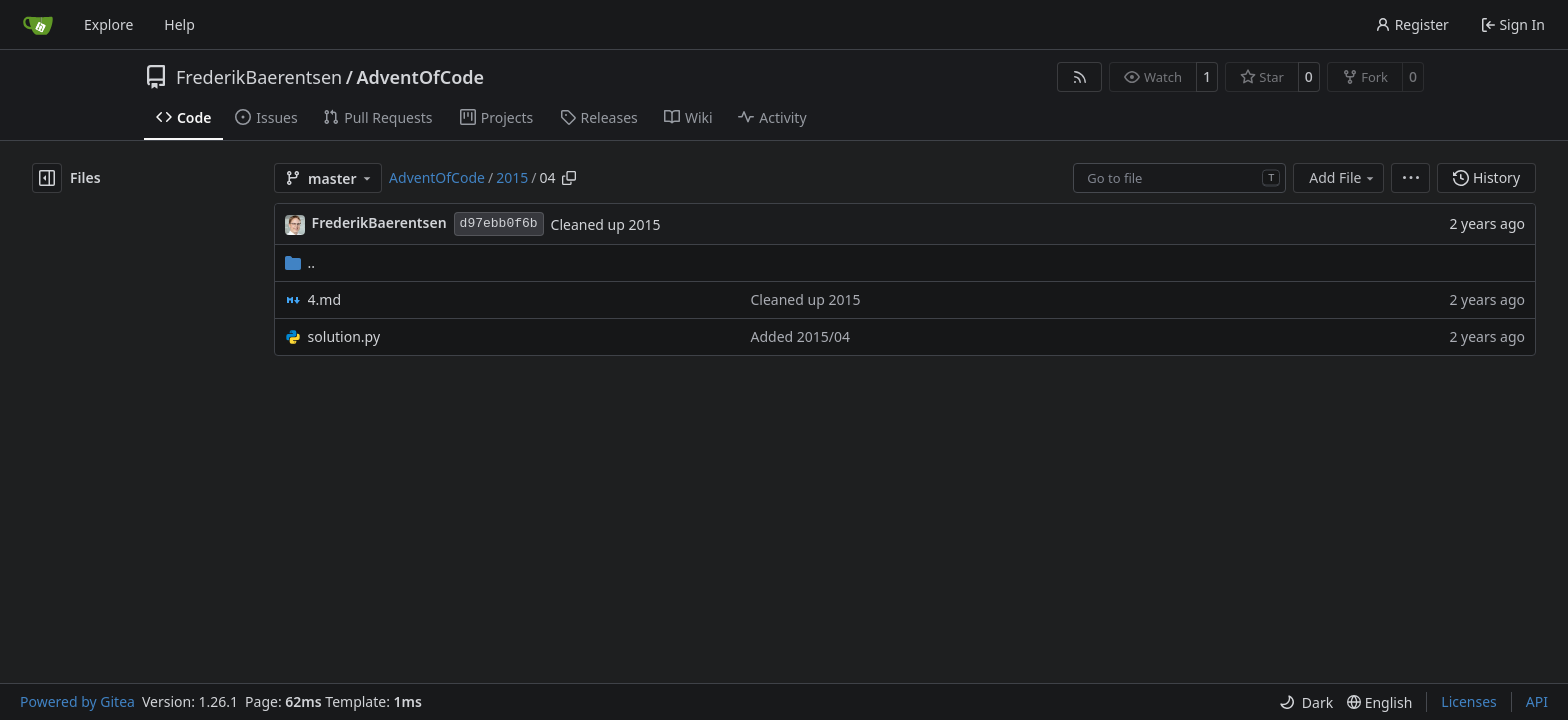  Describe the element at coordinates (499, 223) in the screenshot. I see `d97ebb0f6b` at that location.